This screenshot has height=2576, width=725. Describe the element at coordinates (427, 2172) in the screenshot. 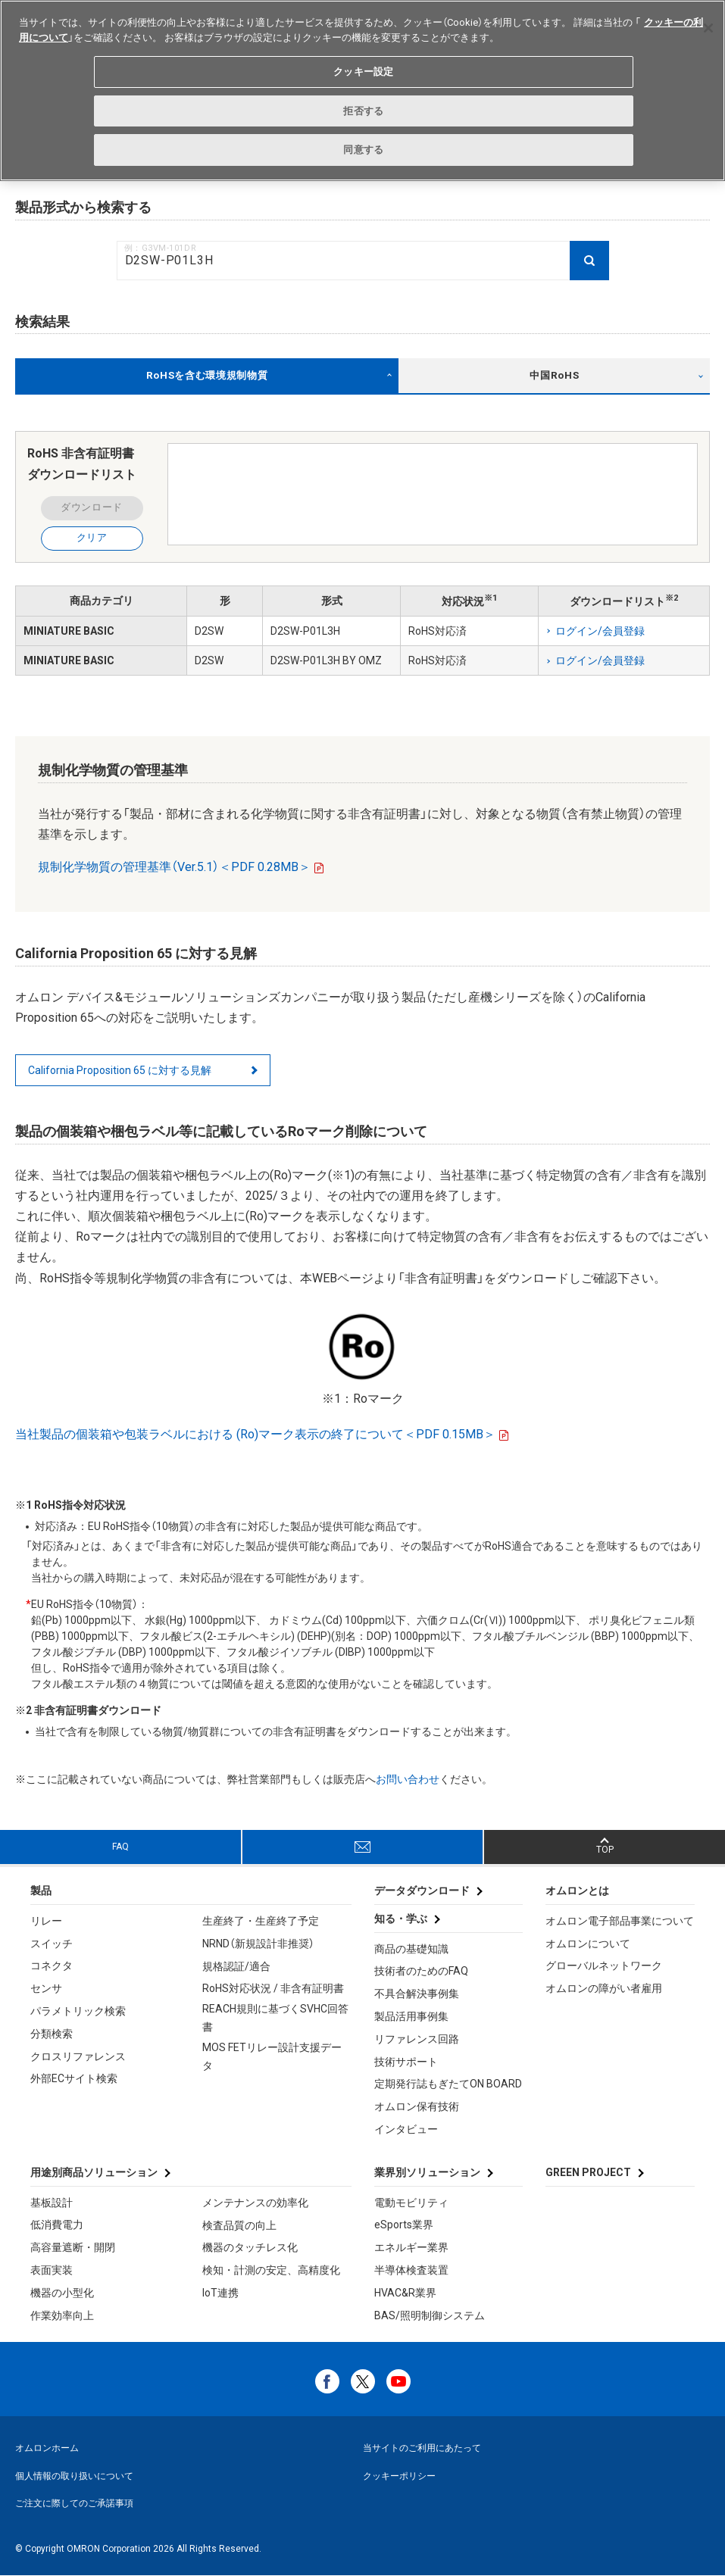

I see `業界別ソリューション` at that location.